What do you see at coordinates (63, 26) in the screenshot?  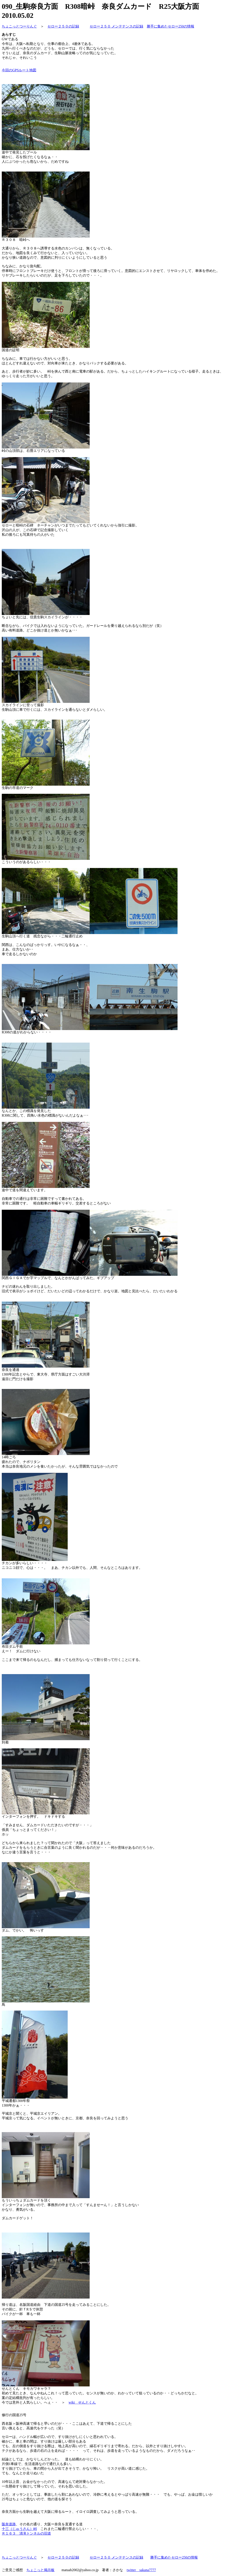 I see `セロー２５０の記録` at bounding box center [63, 26].